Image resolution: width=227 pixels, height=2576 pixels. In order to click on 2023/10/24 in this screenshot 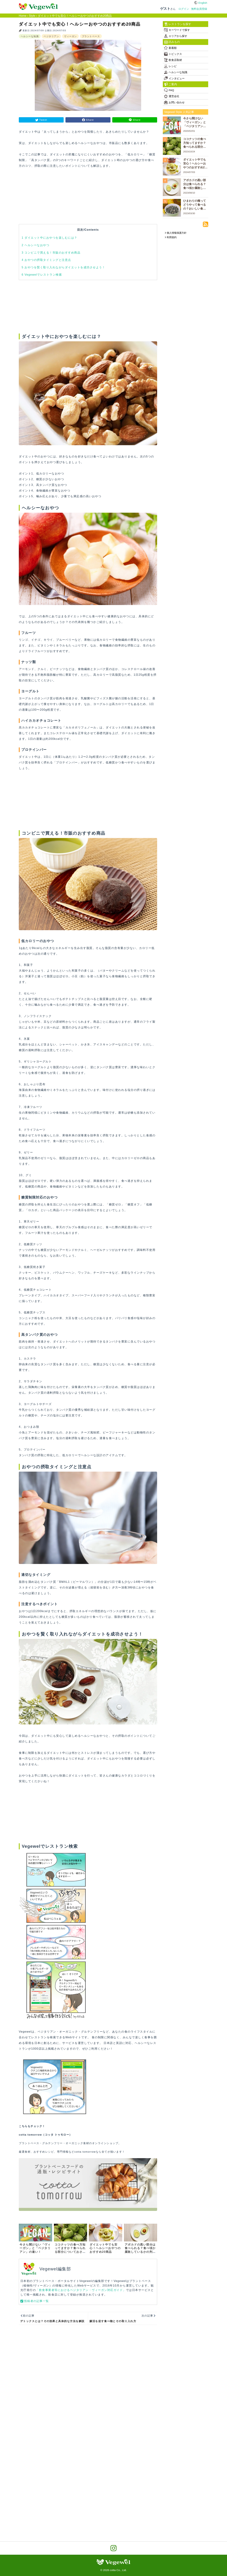, I will do `click(189, 151)`.